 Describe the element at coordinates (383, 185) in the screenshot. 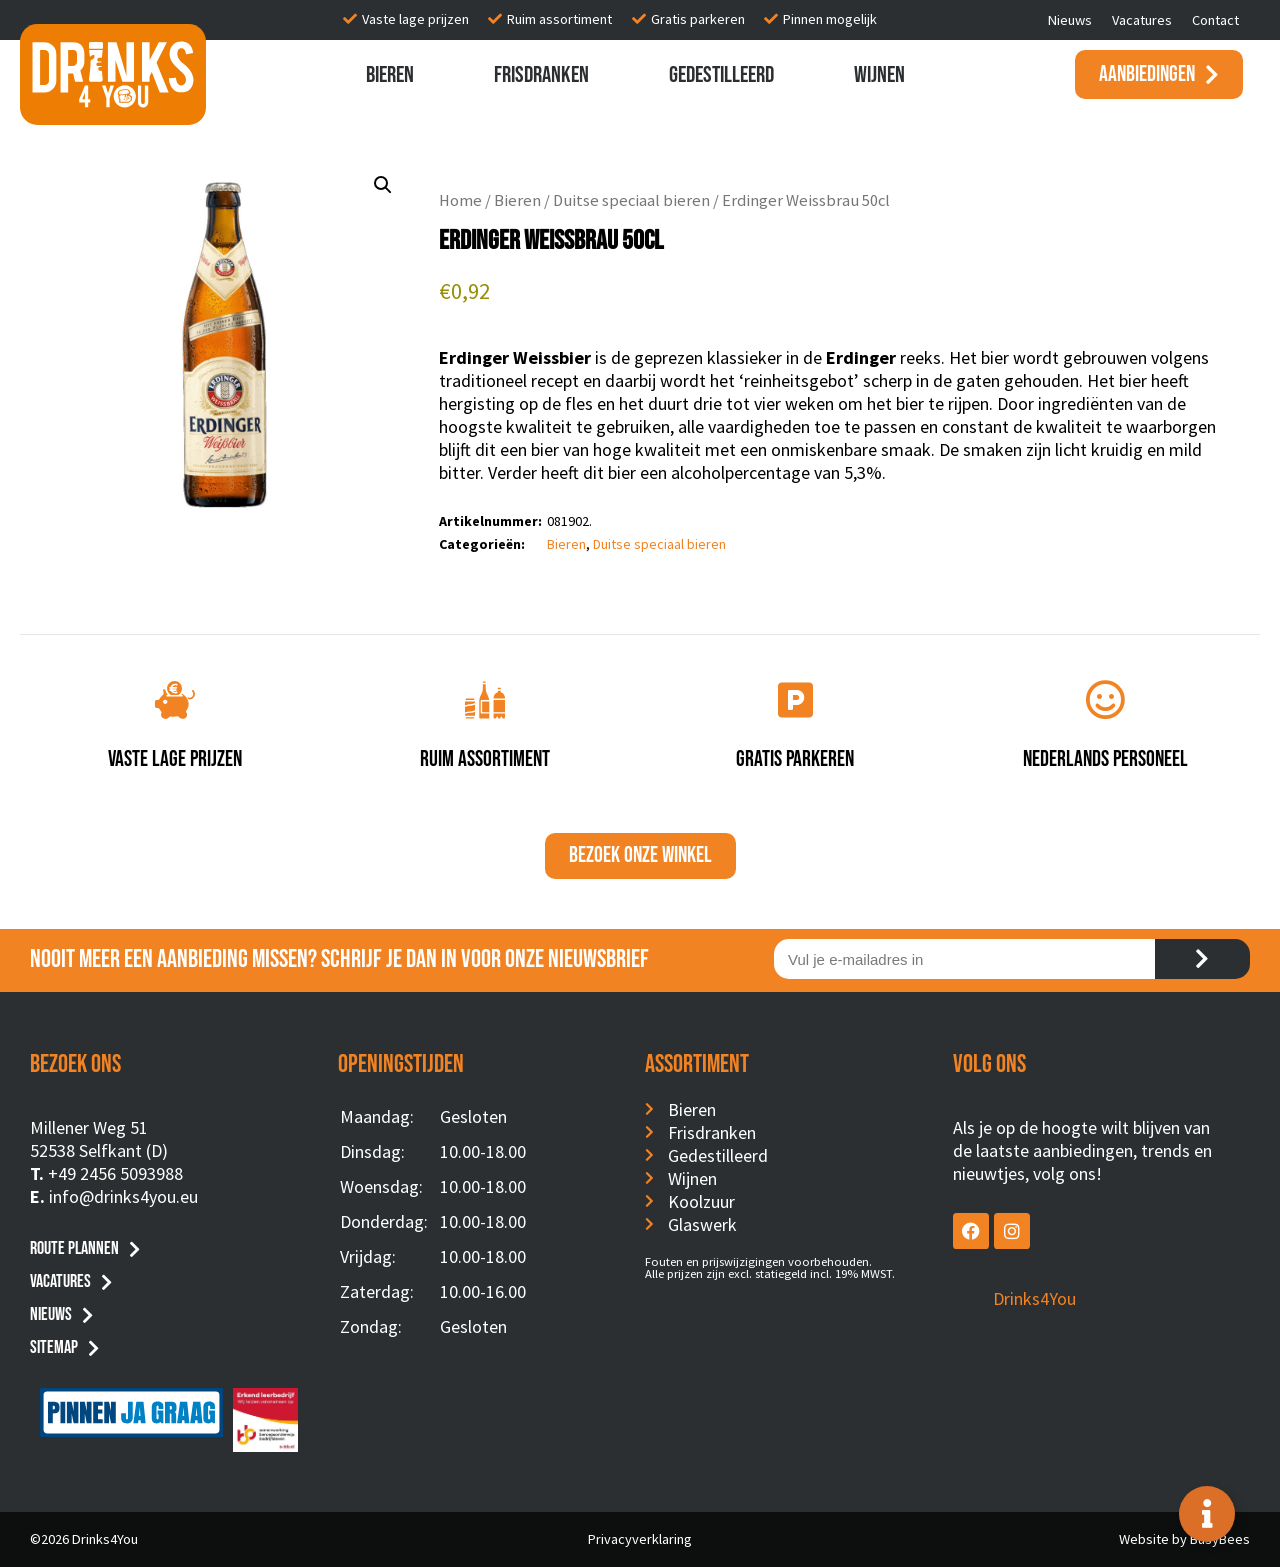

I see `[button]` at that location.